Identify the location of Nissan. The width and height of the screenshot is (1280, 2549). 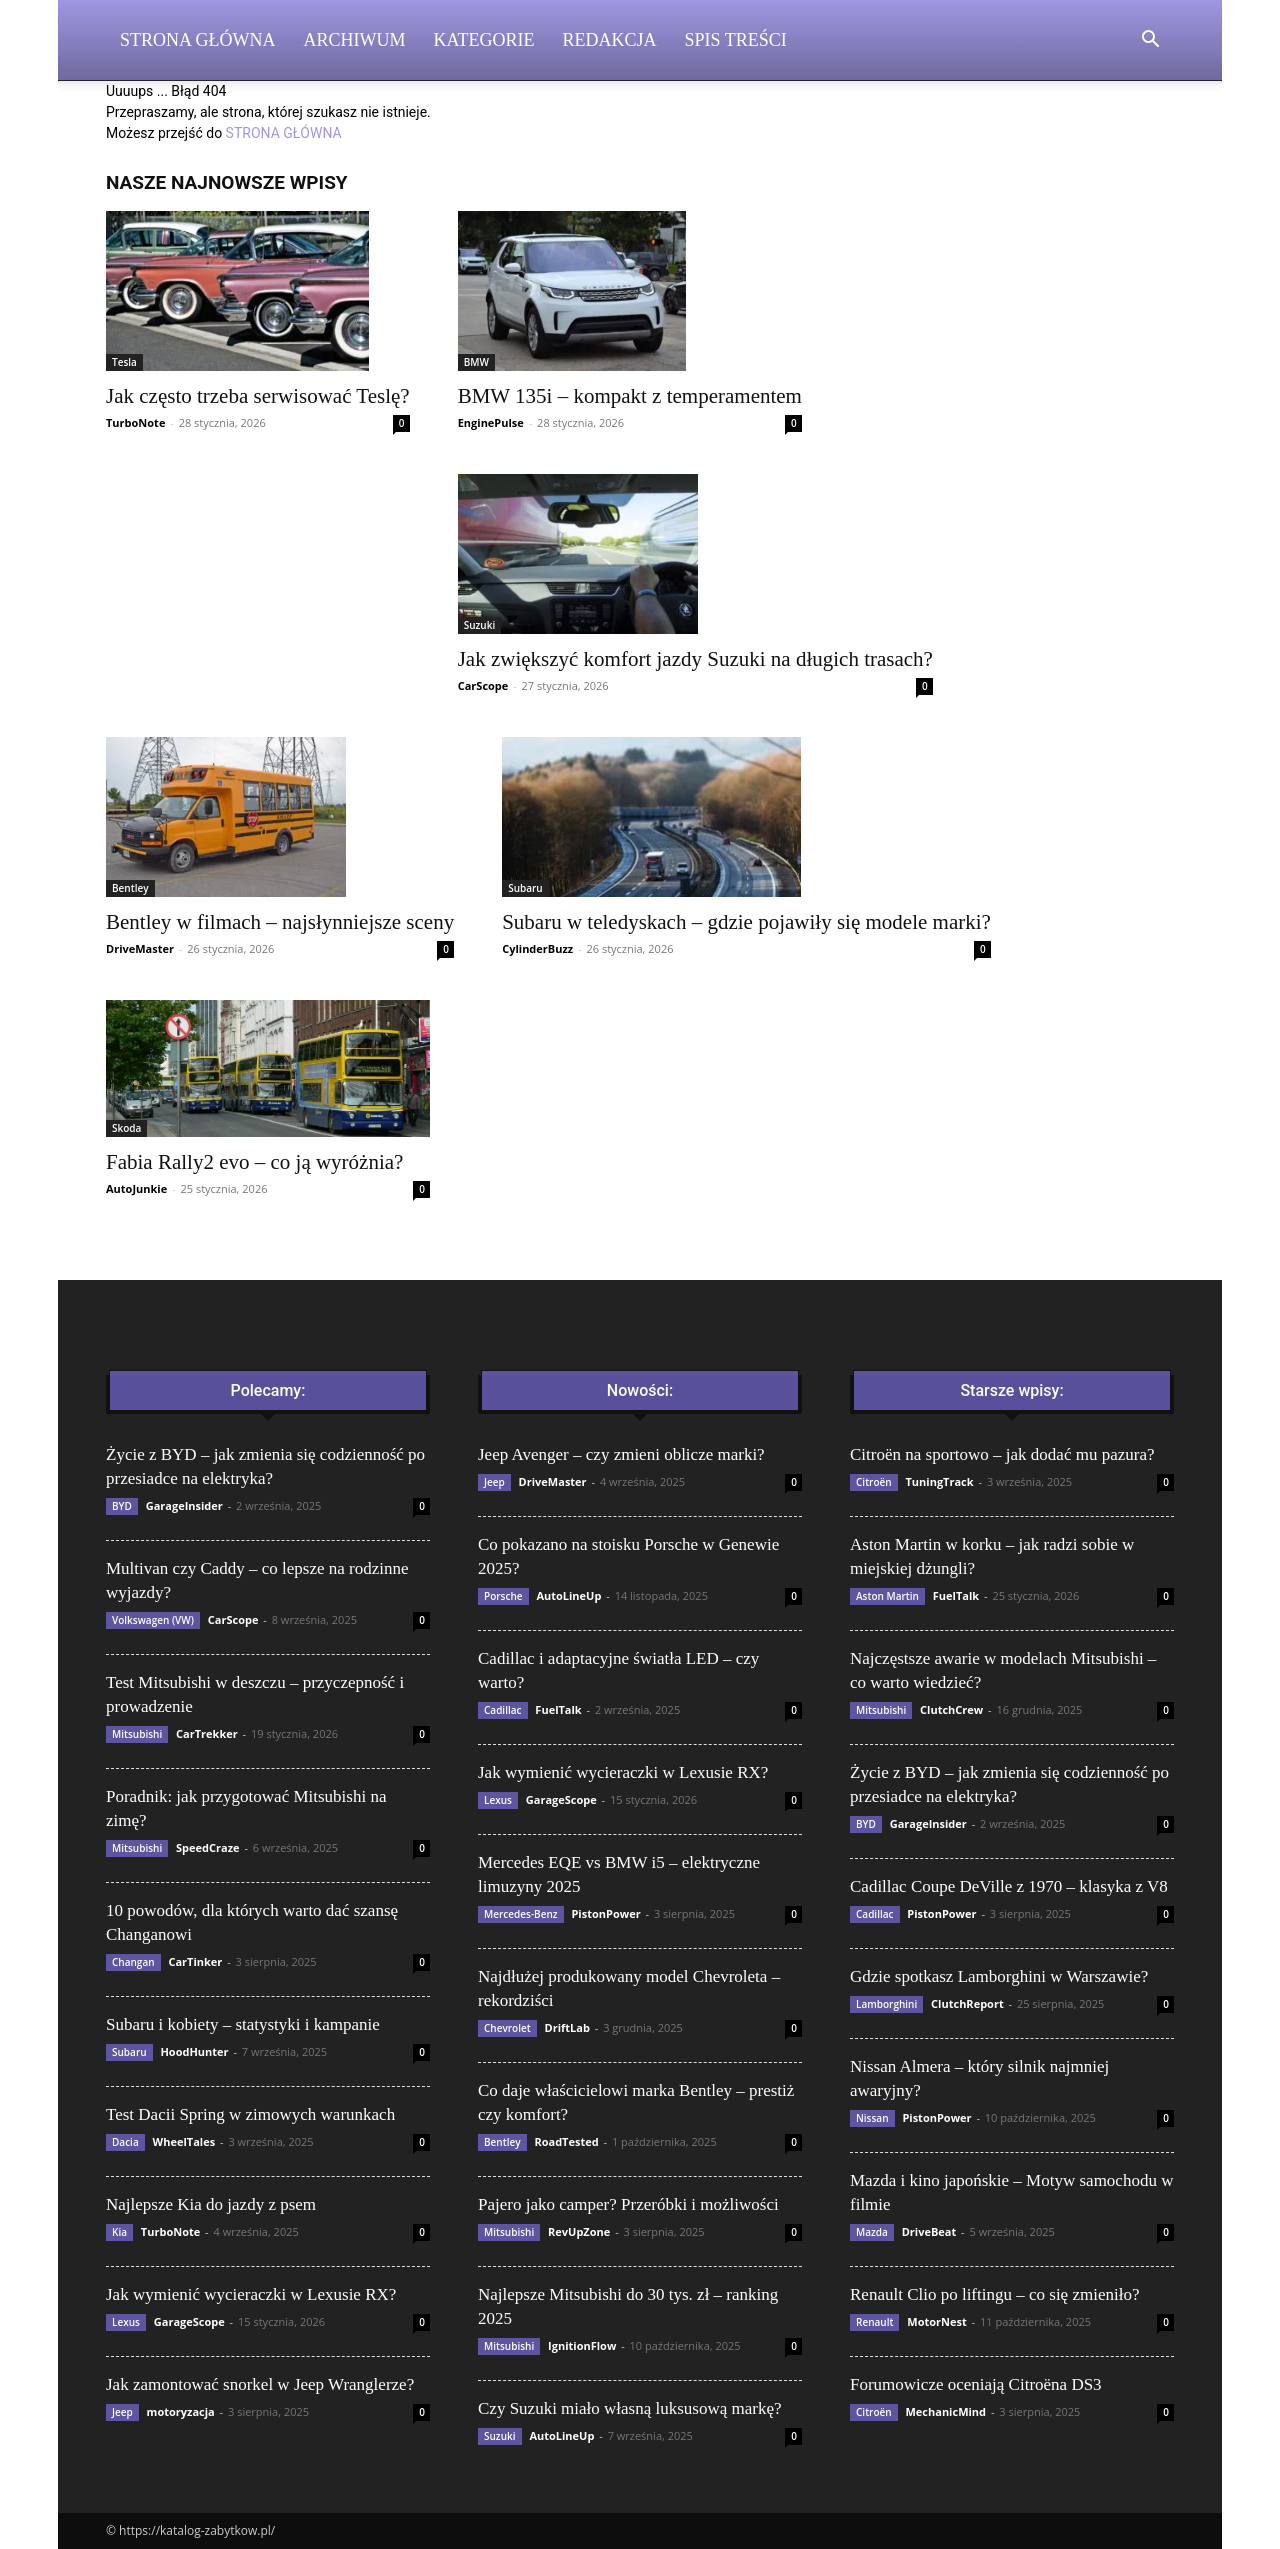
(872, 2118).